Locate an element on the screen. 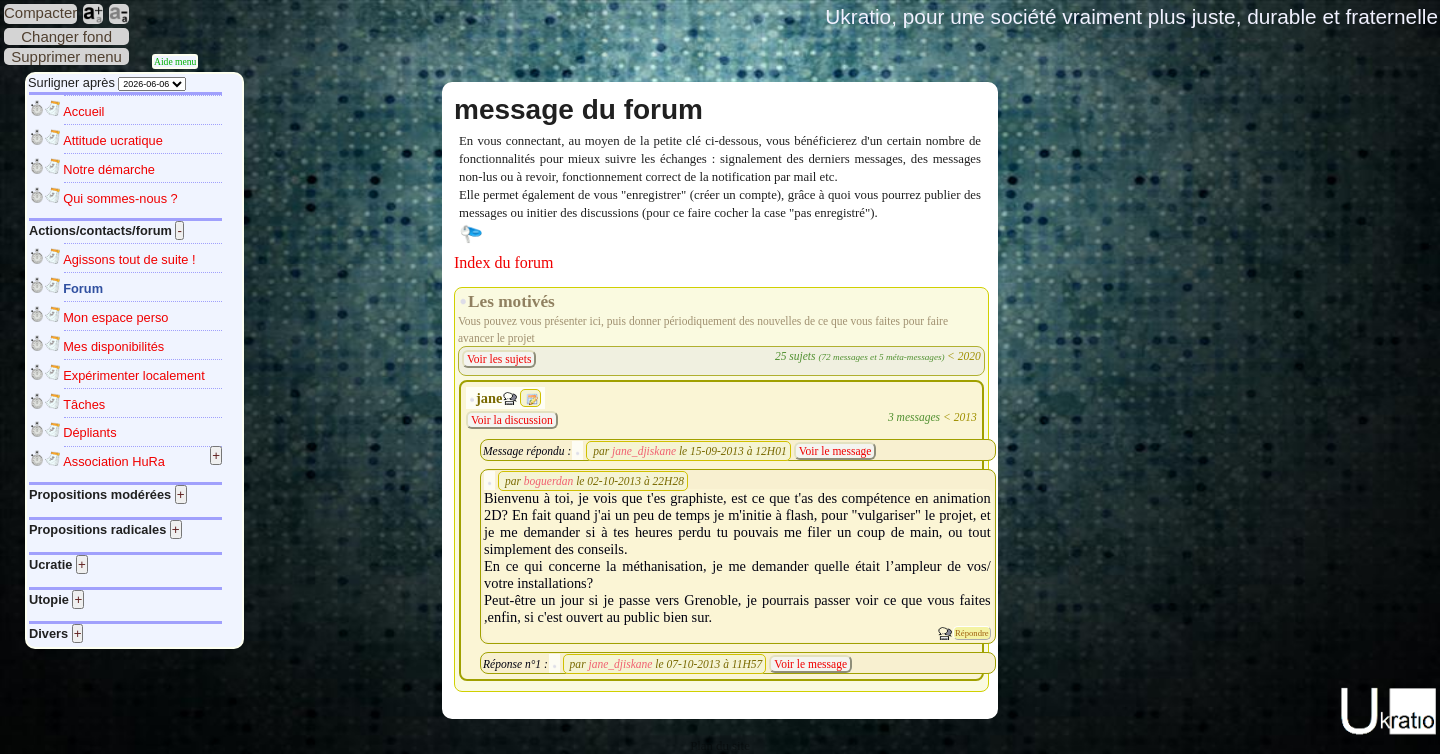 The image size is (1440, 754). Aide menu is located at coordinates (175, 61).